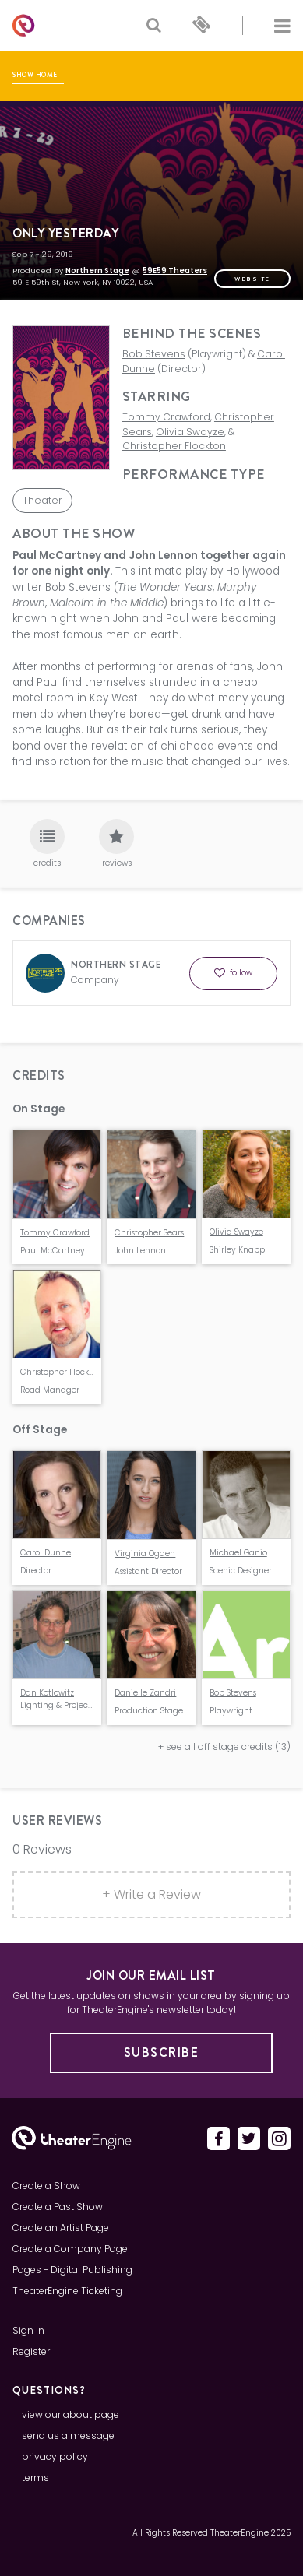 The height and width of the screenshot is (2576, 303). Describe the element at coordinates (149, 1233) in the screenshot. I see `Christopher Sears` at that location.